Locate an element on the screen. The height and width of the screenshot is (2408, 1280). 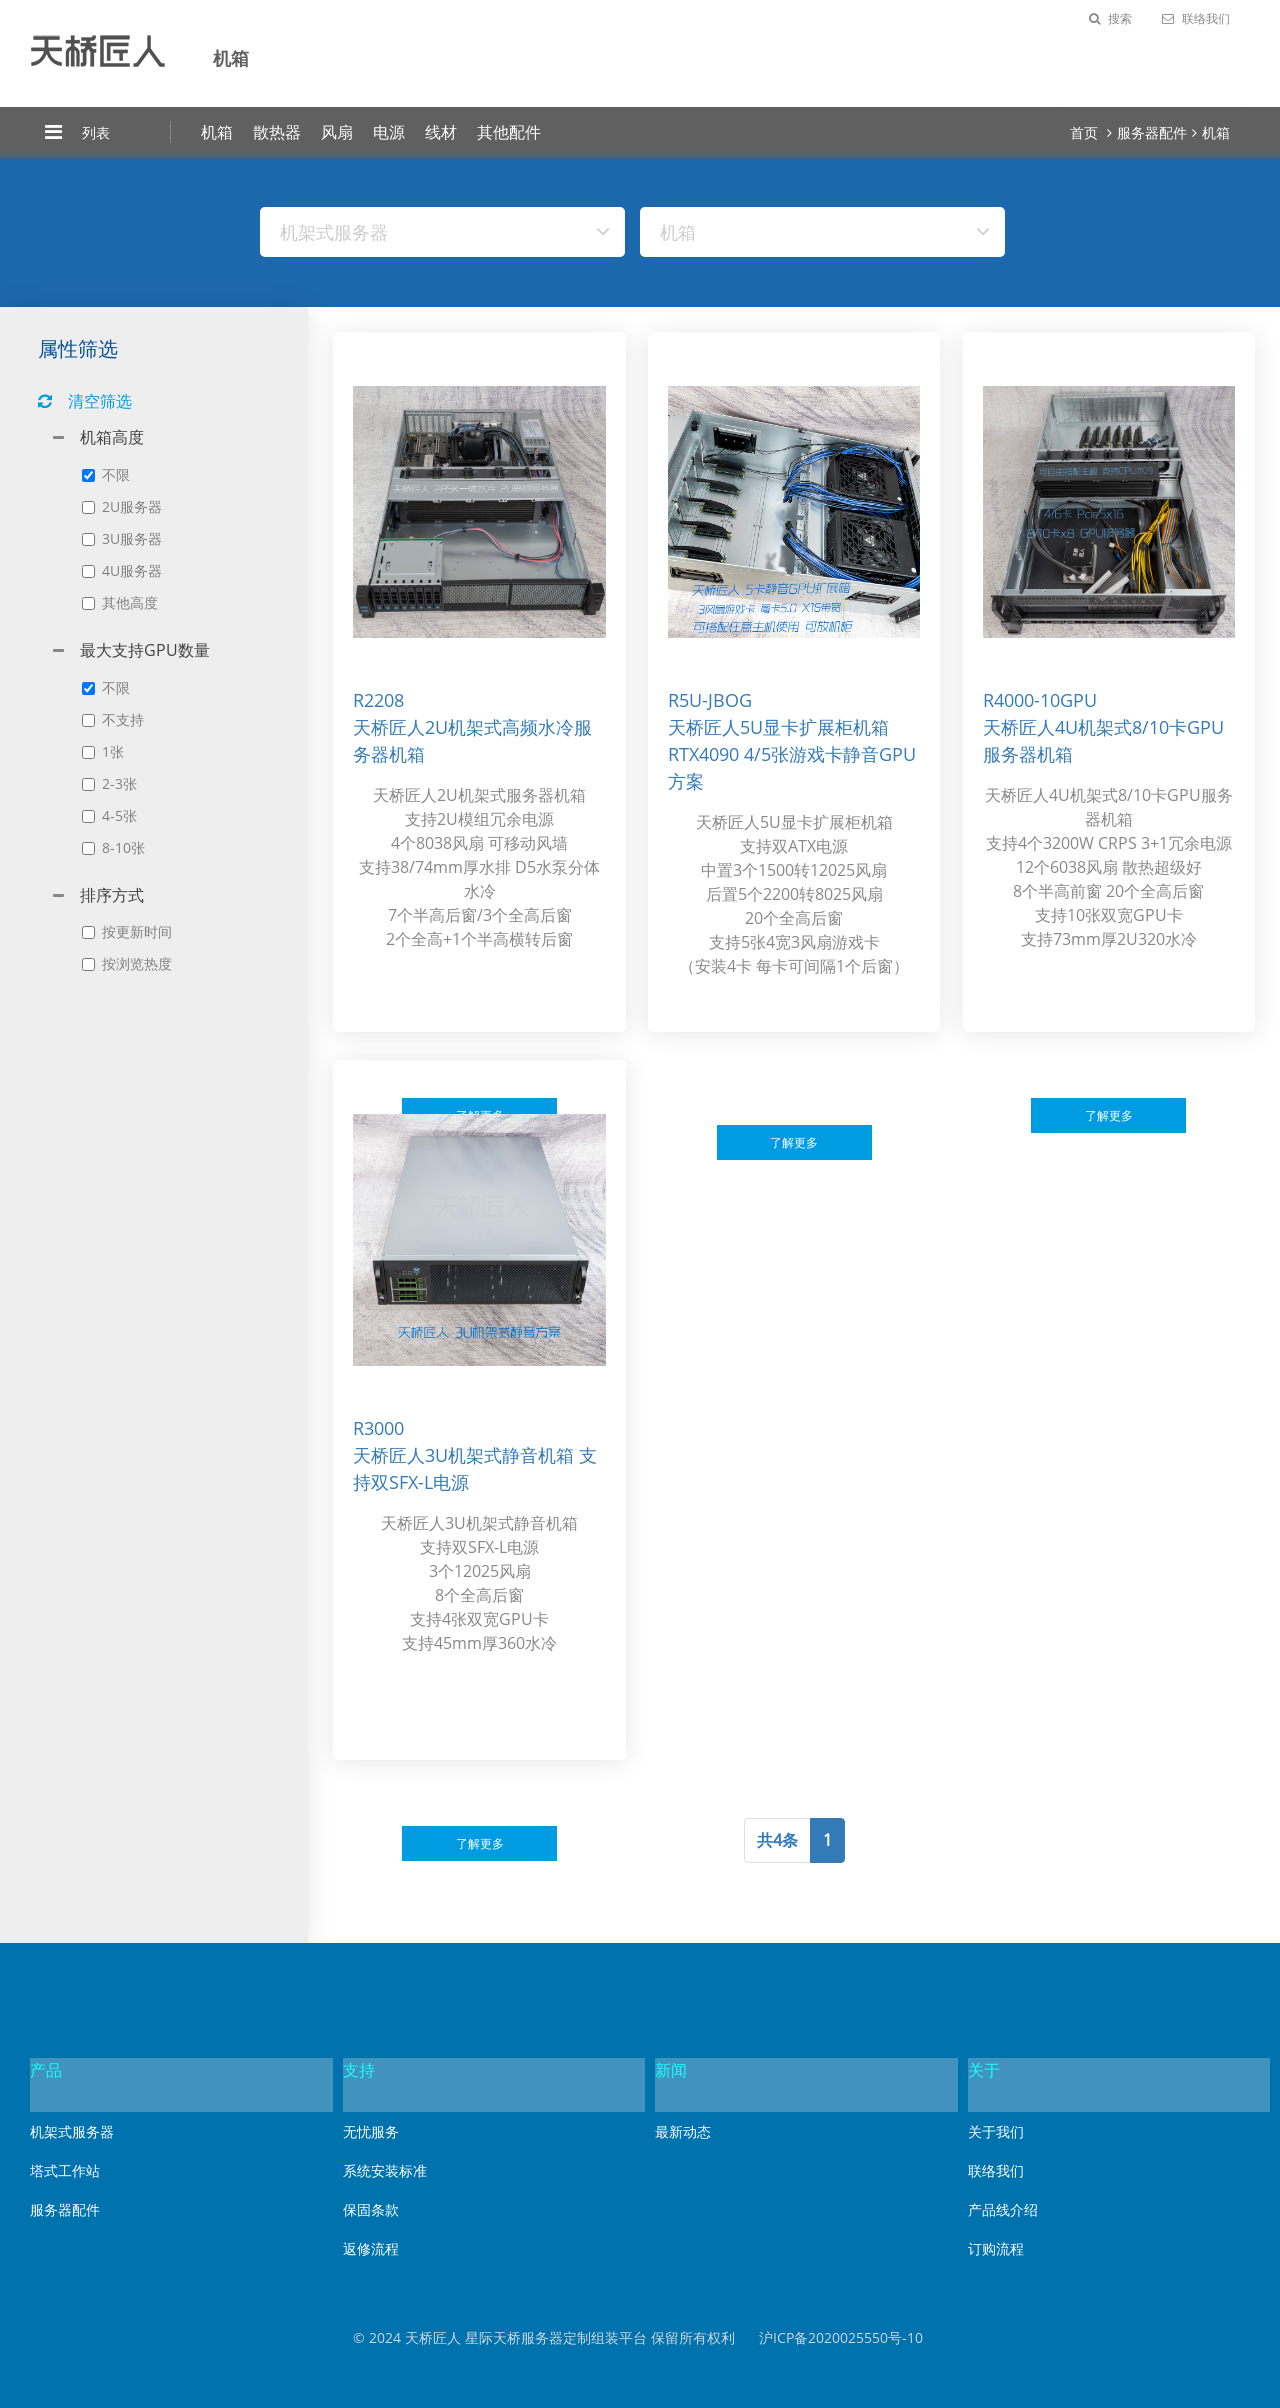
支持 is located at coordinates (359, 2070).